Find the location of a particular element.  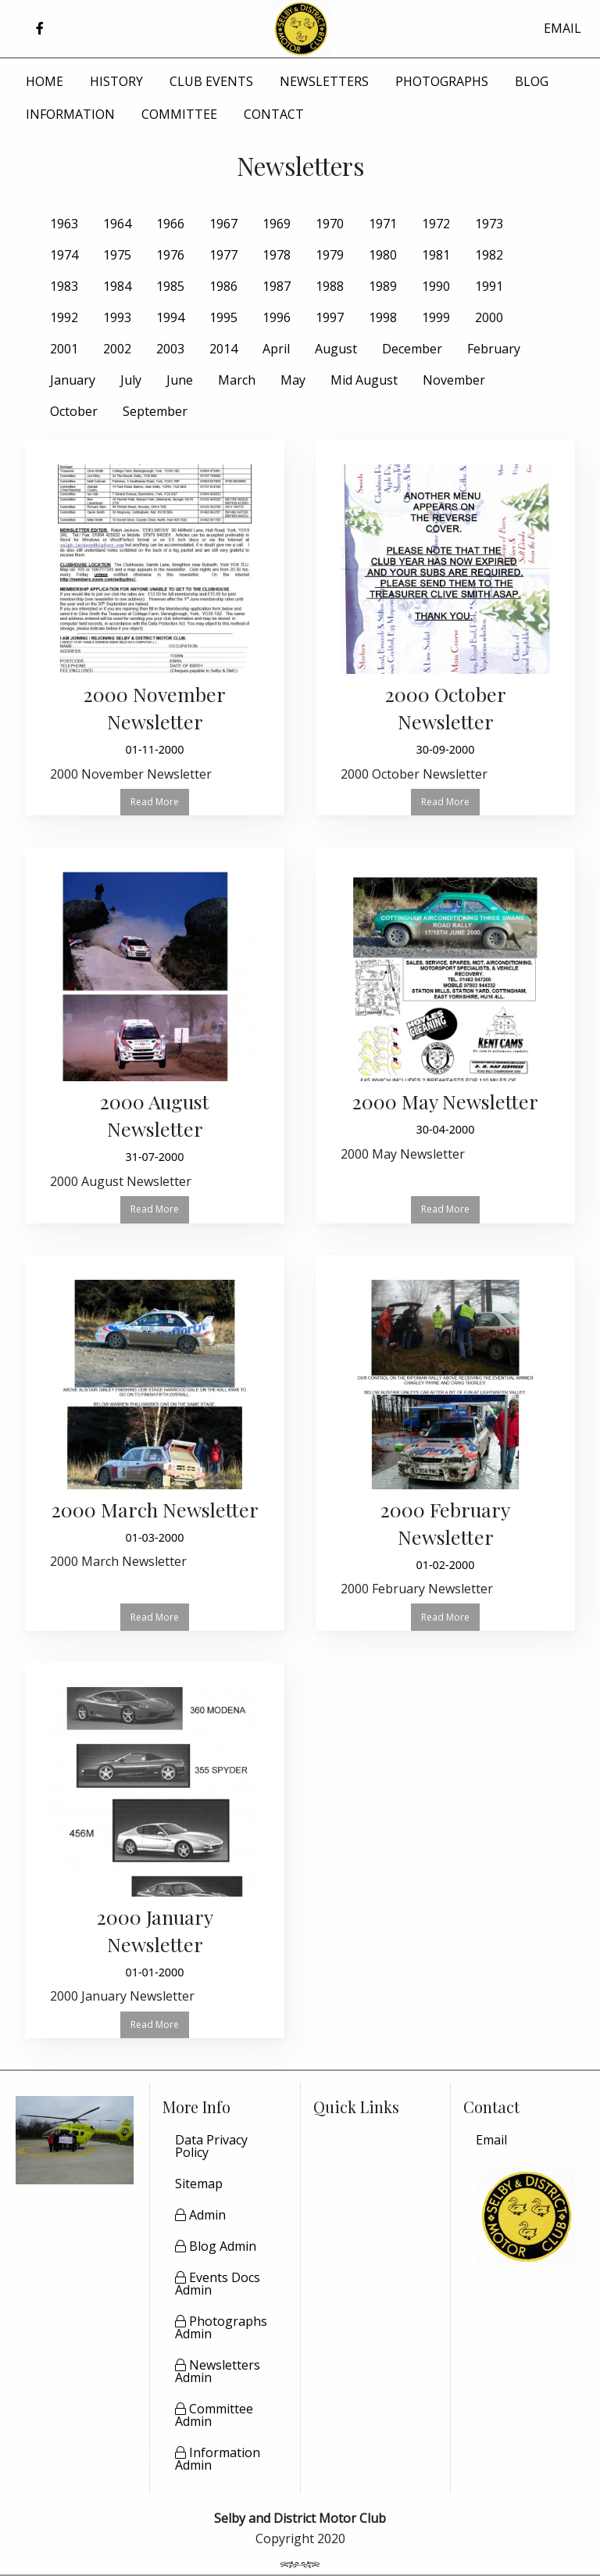

January is located at coordinates (72, 380).